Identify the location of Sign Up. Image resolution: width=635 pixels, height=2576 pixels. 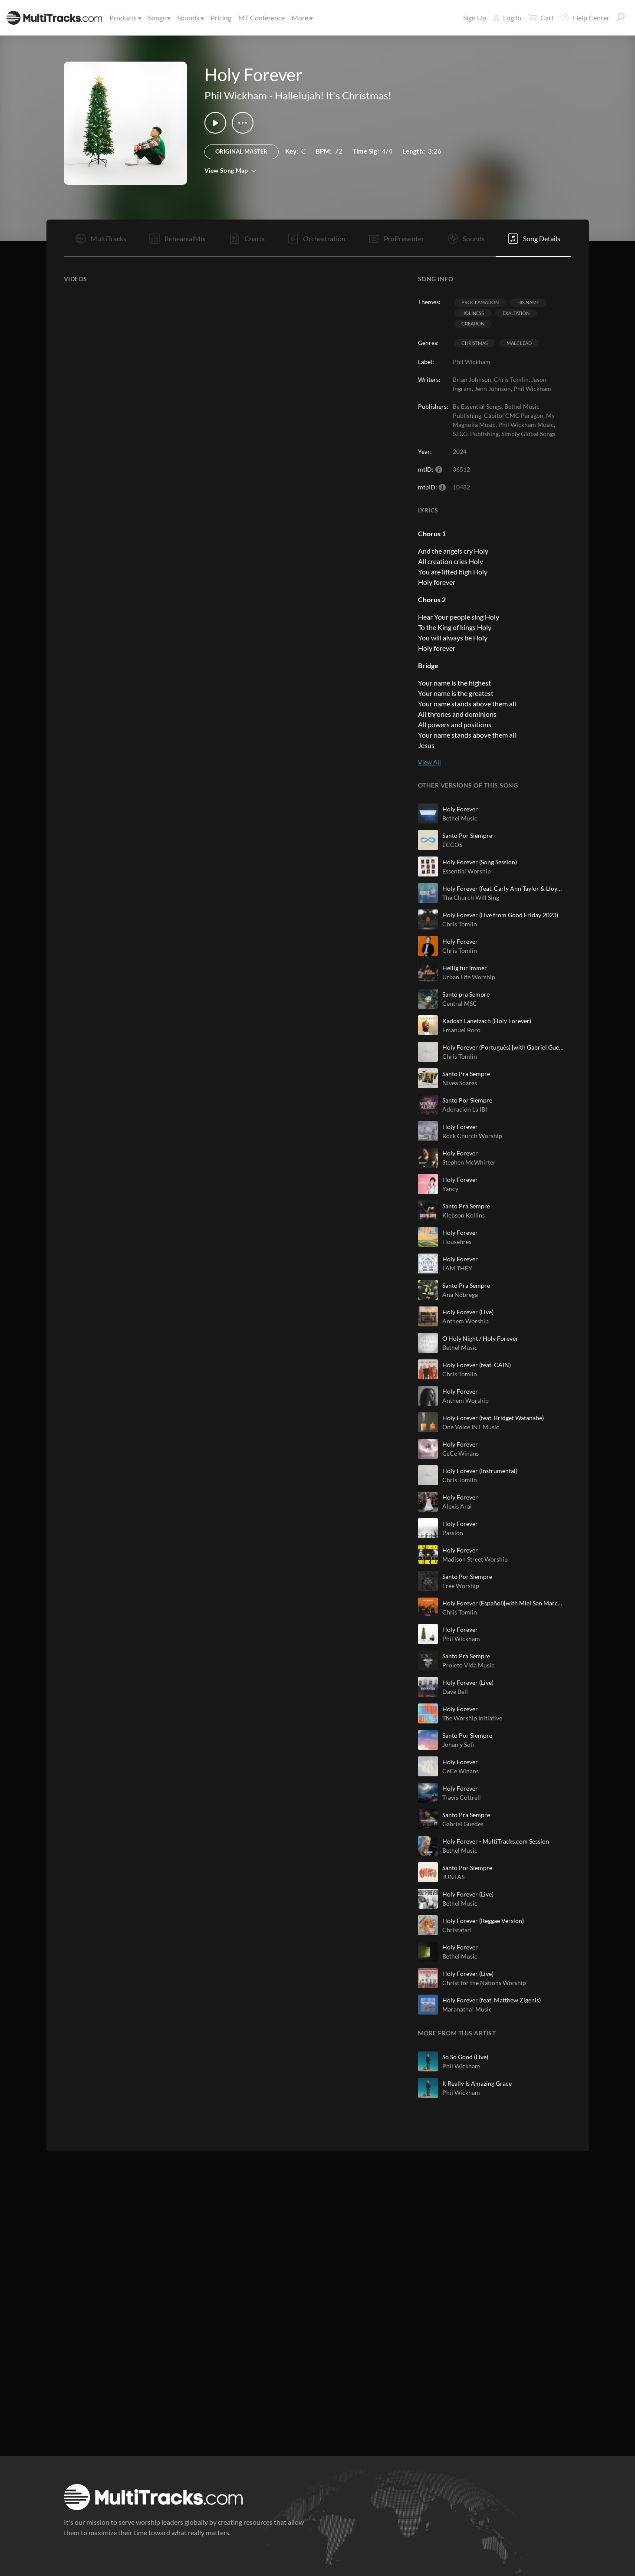
(474, 17).